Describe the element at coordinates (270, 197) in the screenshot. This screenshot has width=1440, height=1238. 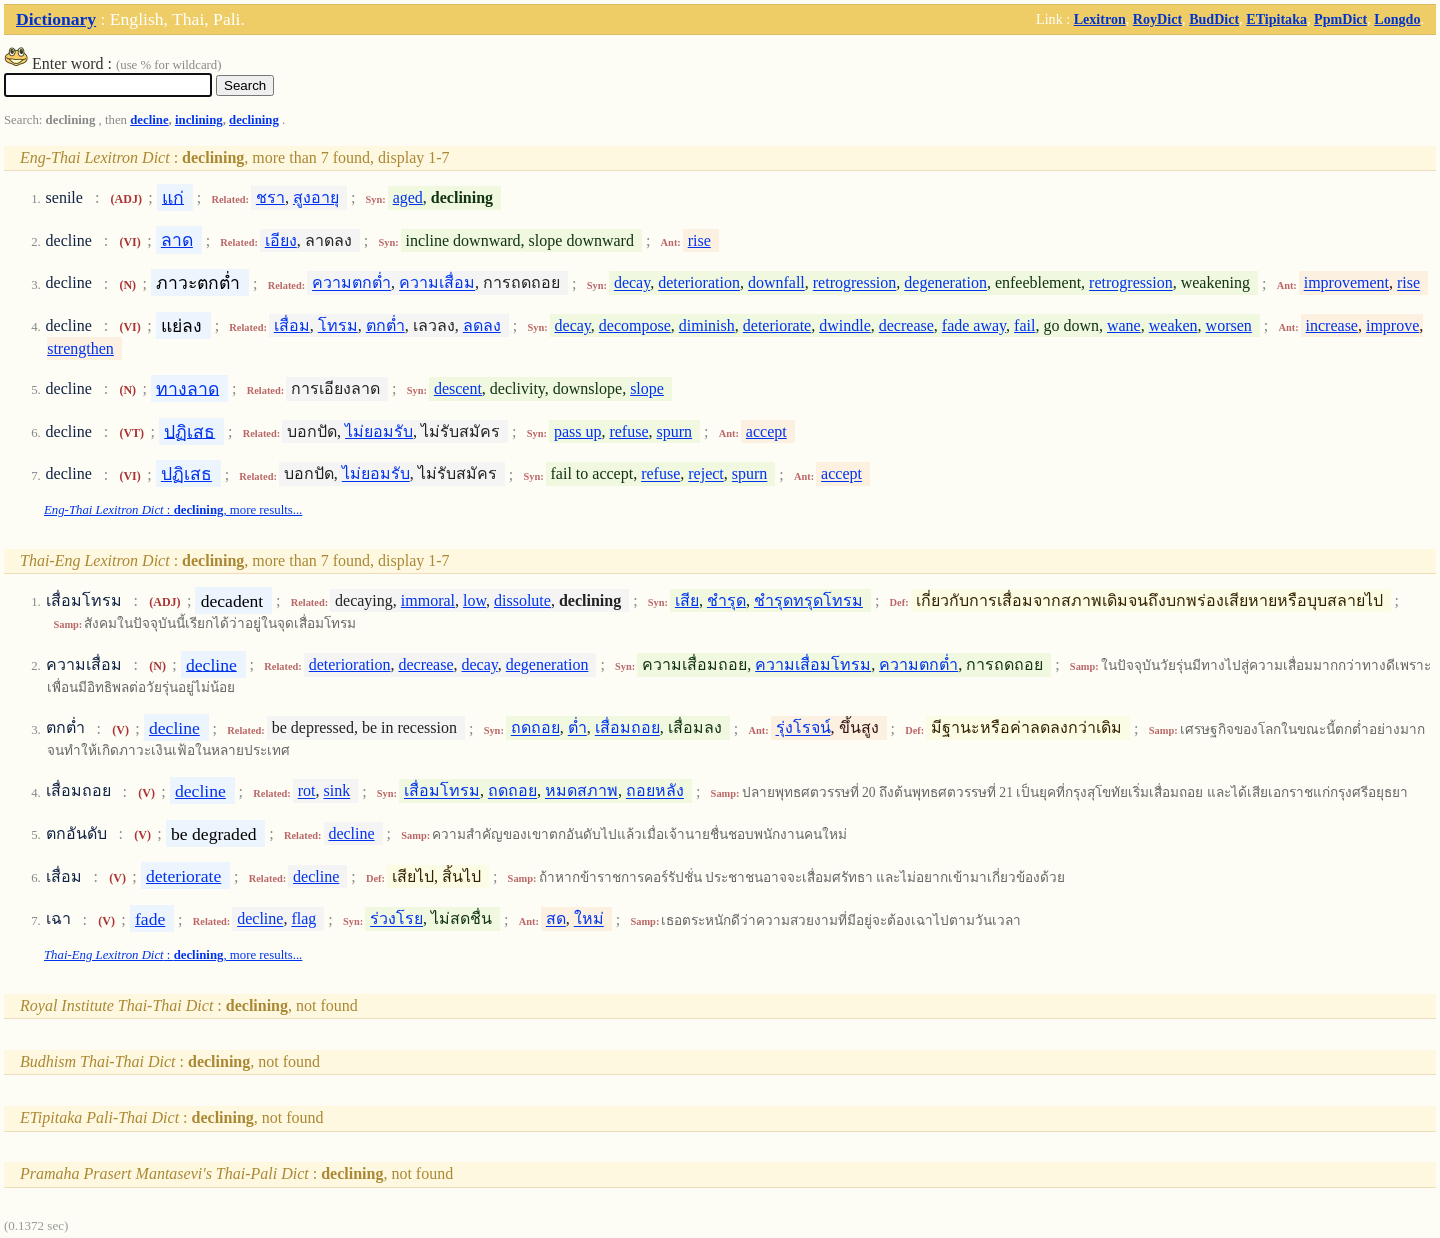
I see `ชรา` at that location.